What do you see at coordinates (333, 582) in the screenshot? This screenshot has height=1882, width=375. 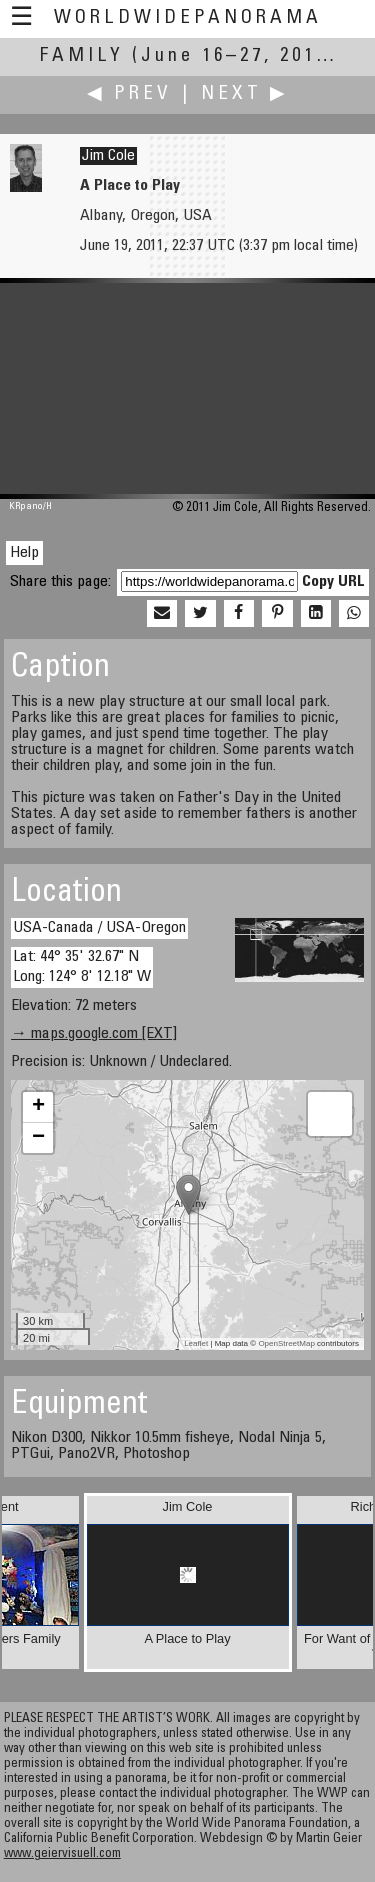 I see `Copy URL` at bounding box center [333, 582].